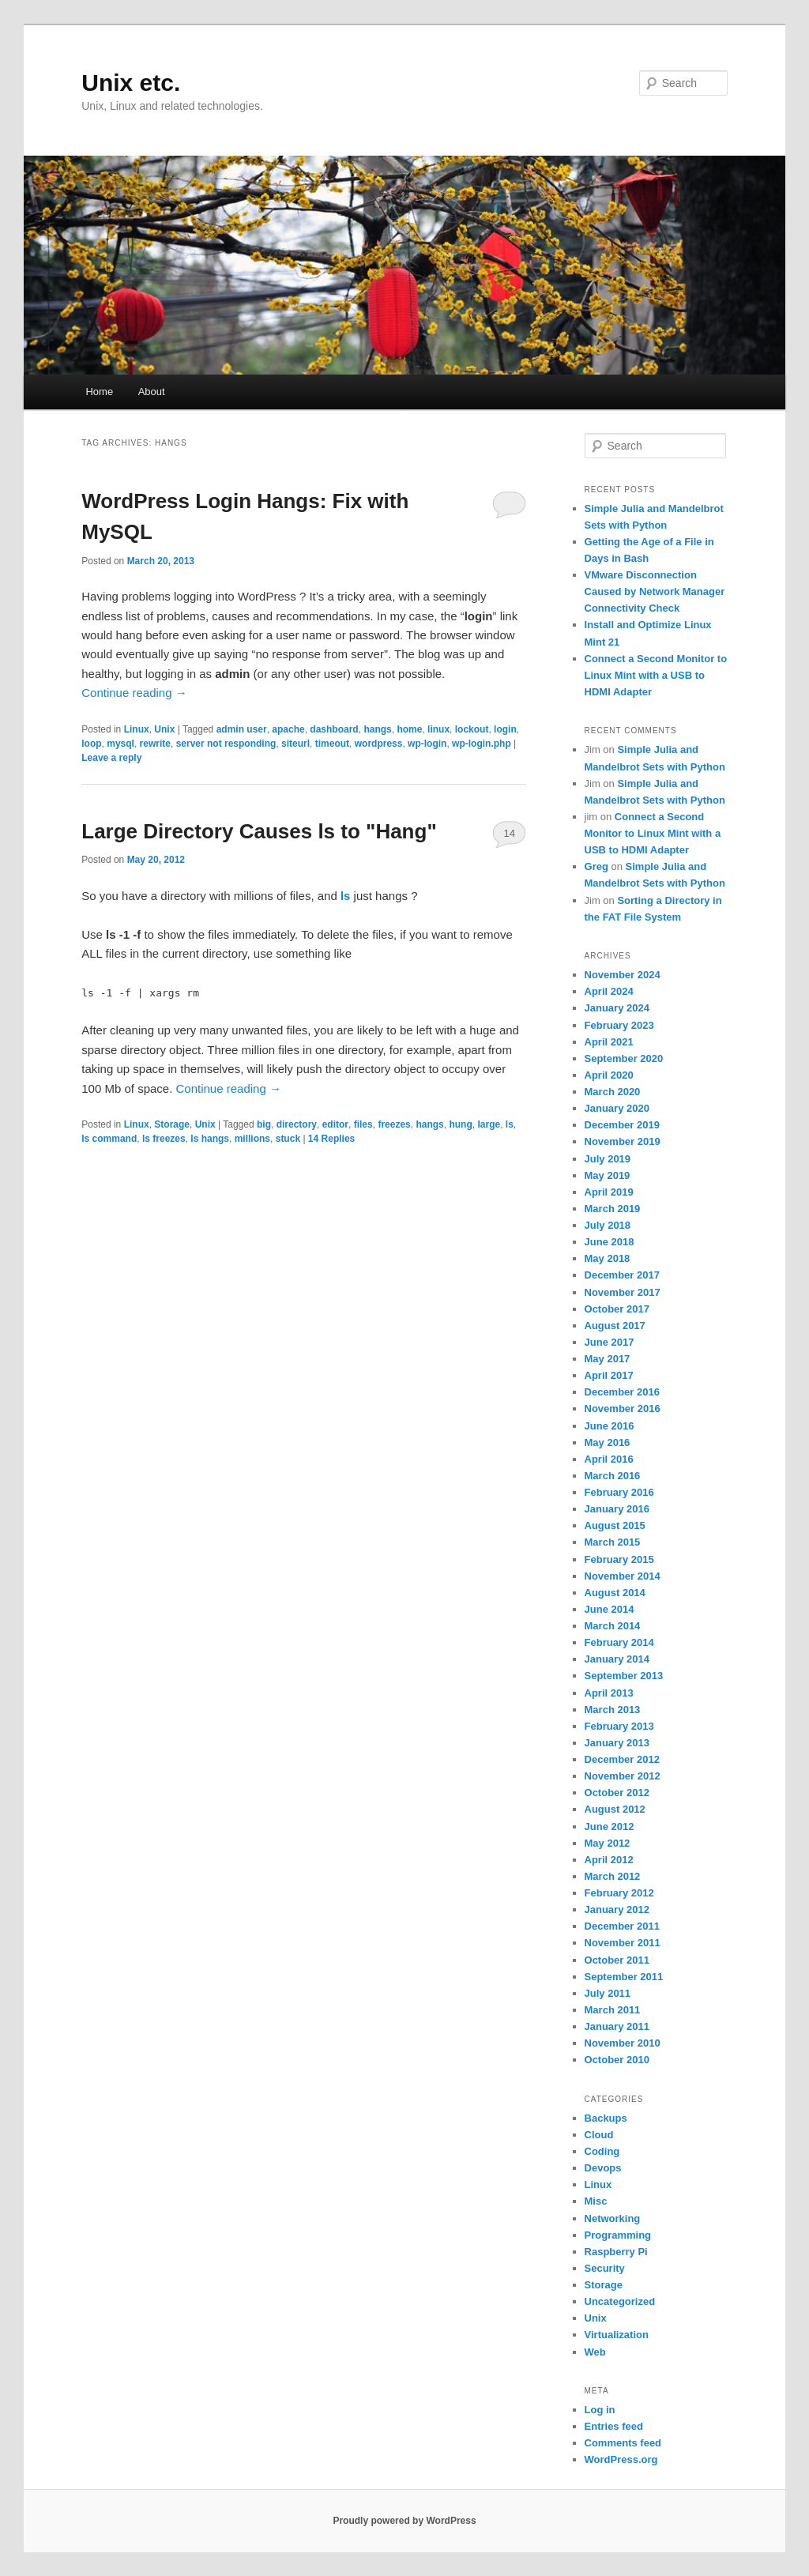 This screenshot has height=2576, width=809. What do you see at coordinates (164, 729) in the screenshot?
I see `Unix` at bounding box center [164, 729].